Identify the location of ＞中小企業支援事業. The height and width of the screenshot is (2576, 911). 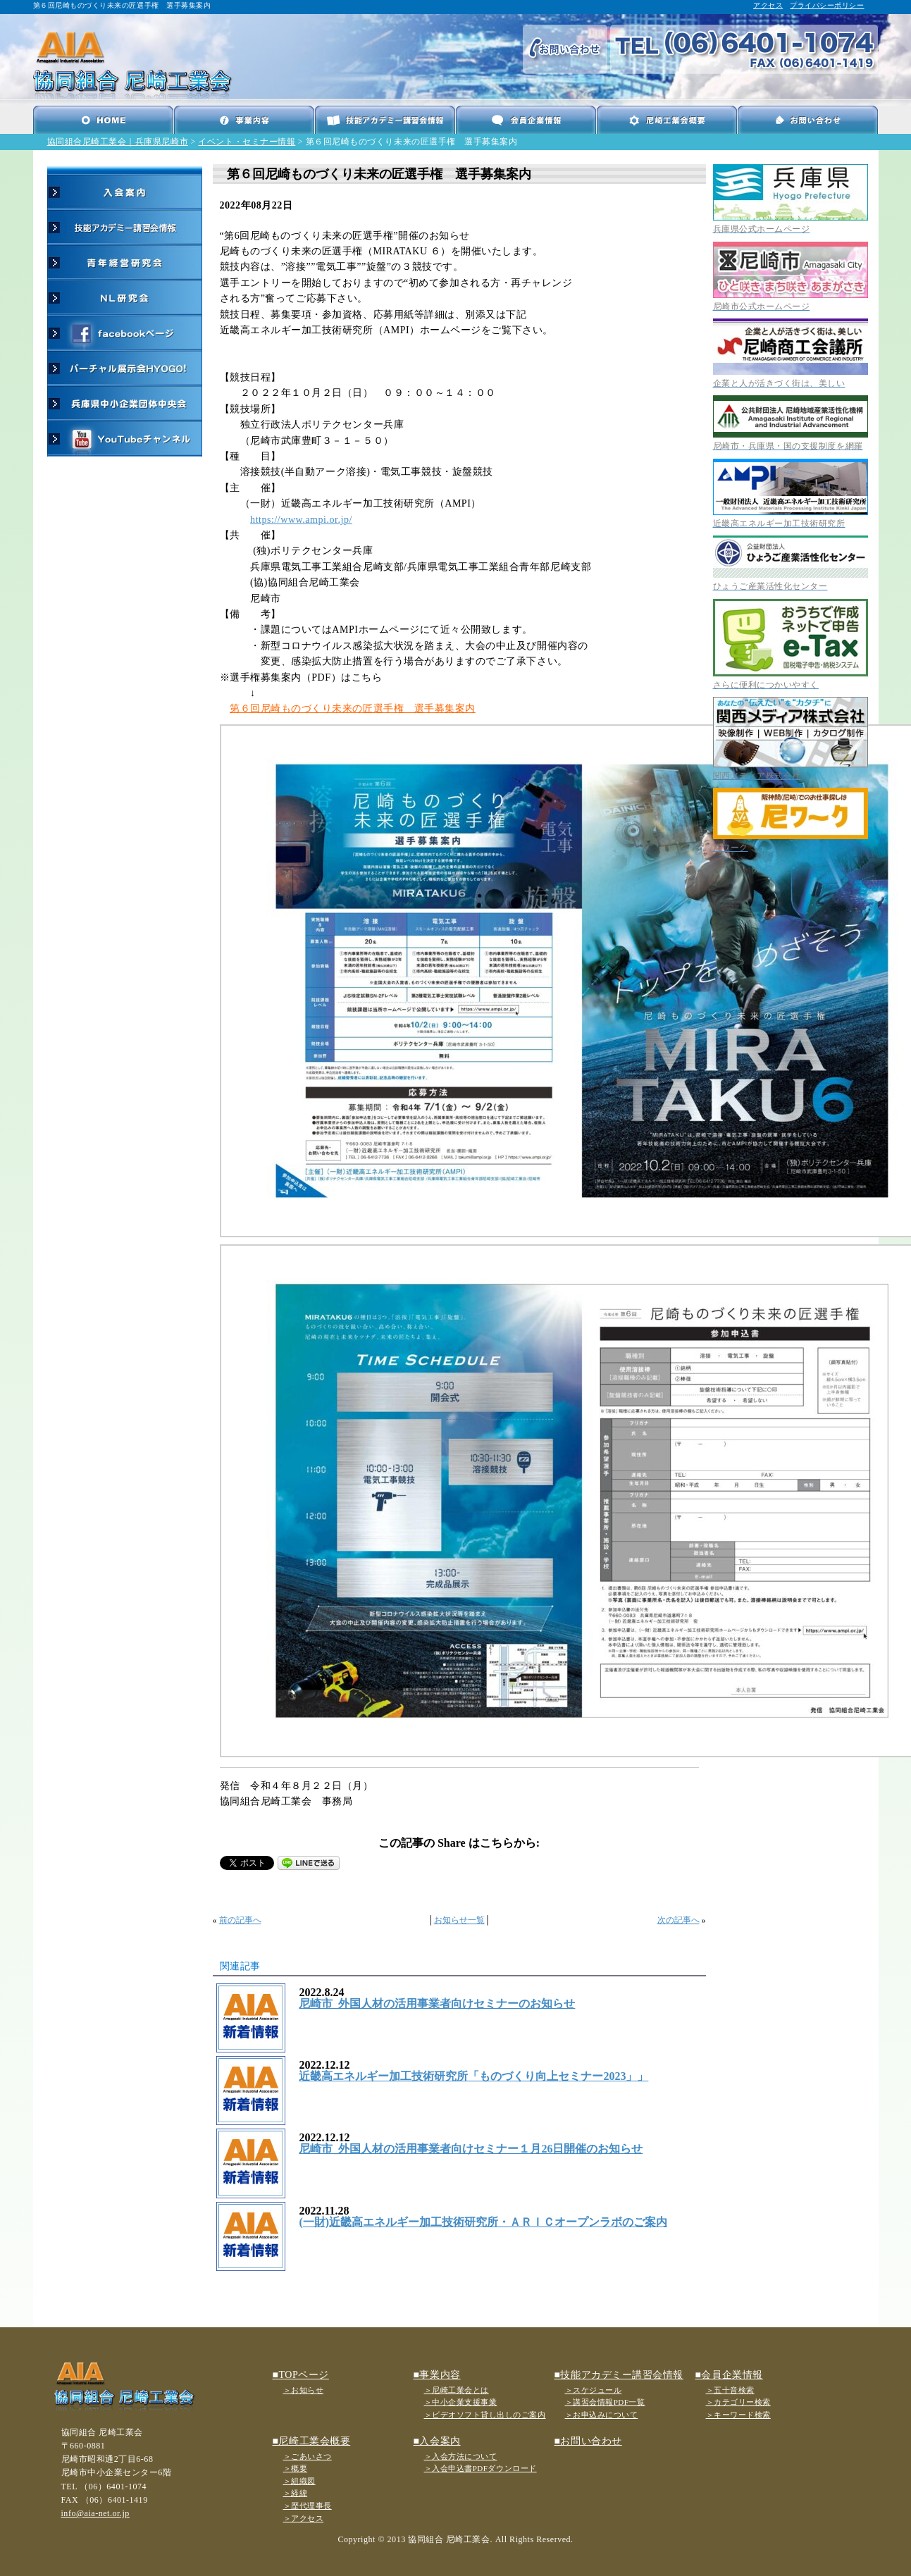
(460, 2402).